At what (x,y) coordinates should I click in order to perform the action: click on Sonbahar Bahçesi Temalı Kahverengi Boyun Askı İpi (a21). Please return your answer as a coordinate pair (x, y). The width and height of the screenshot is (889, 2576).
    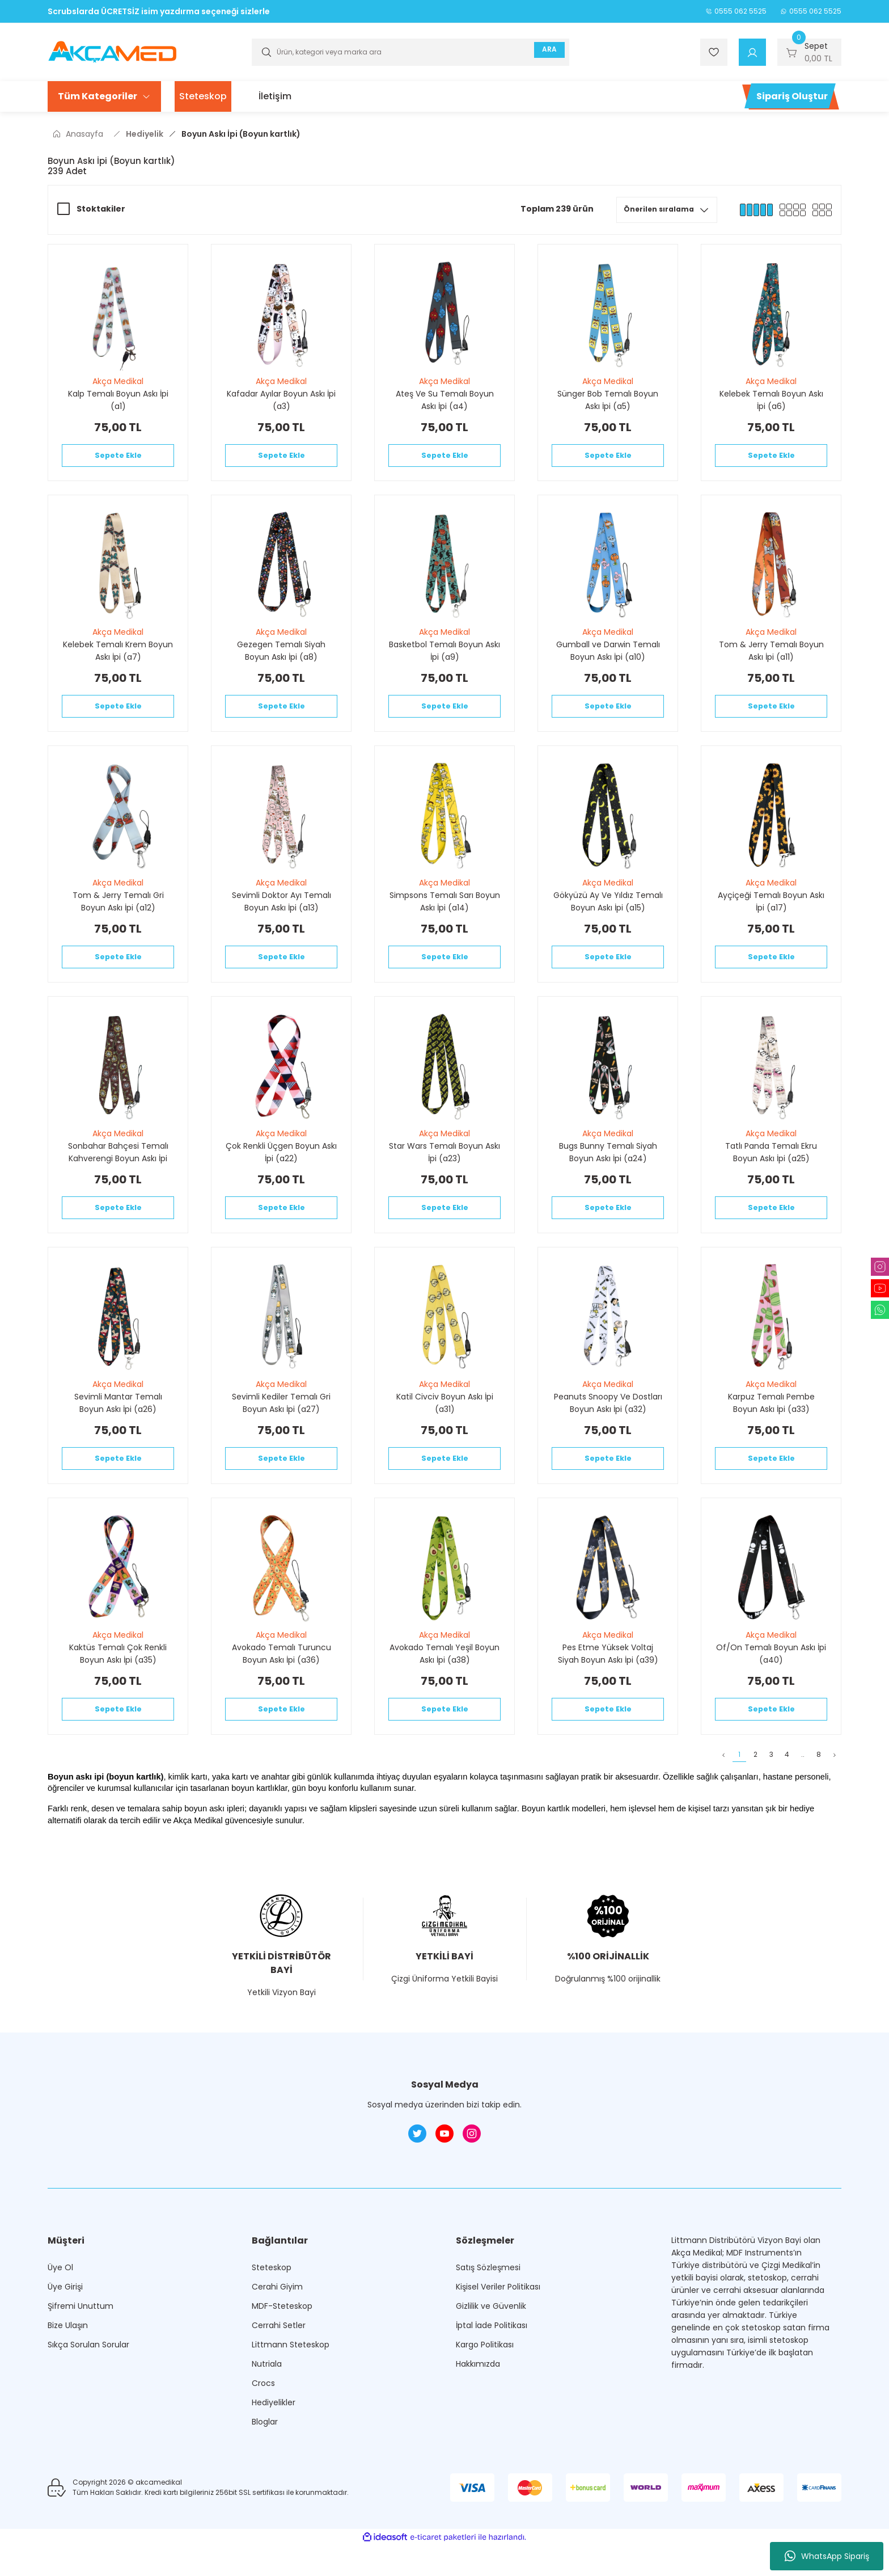
    Looking at the image, I should click on (118, 1169).